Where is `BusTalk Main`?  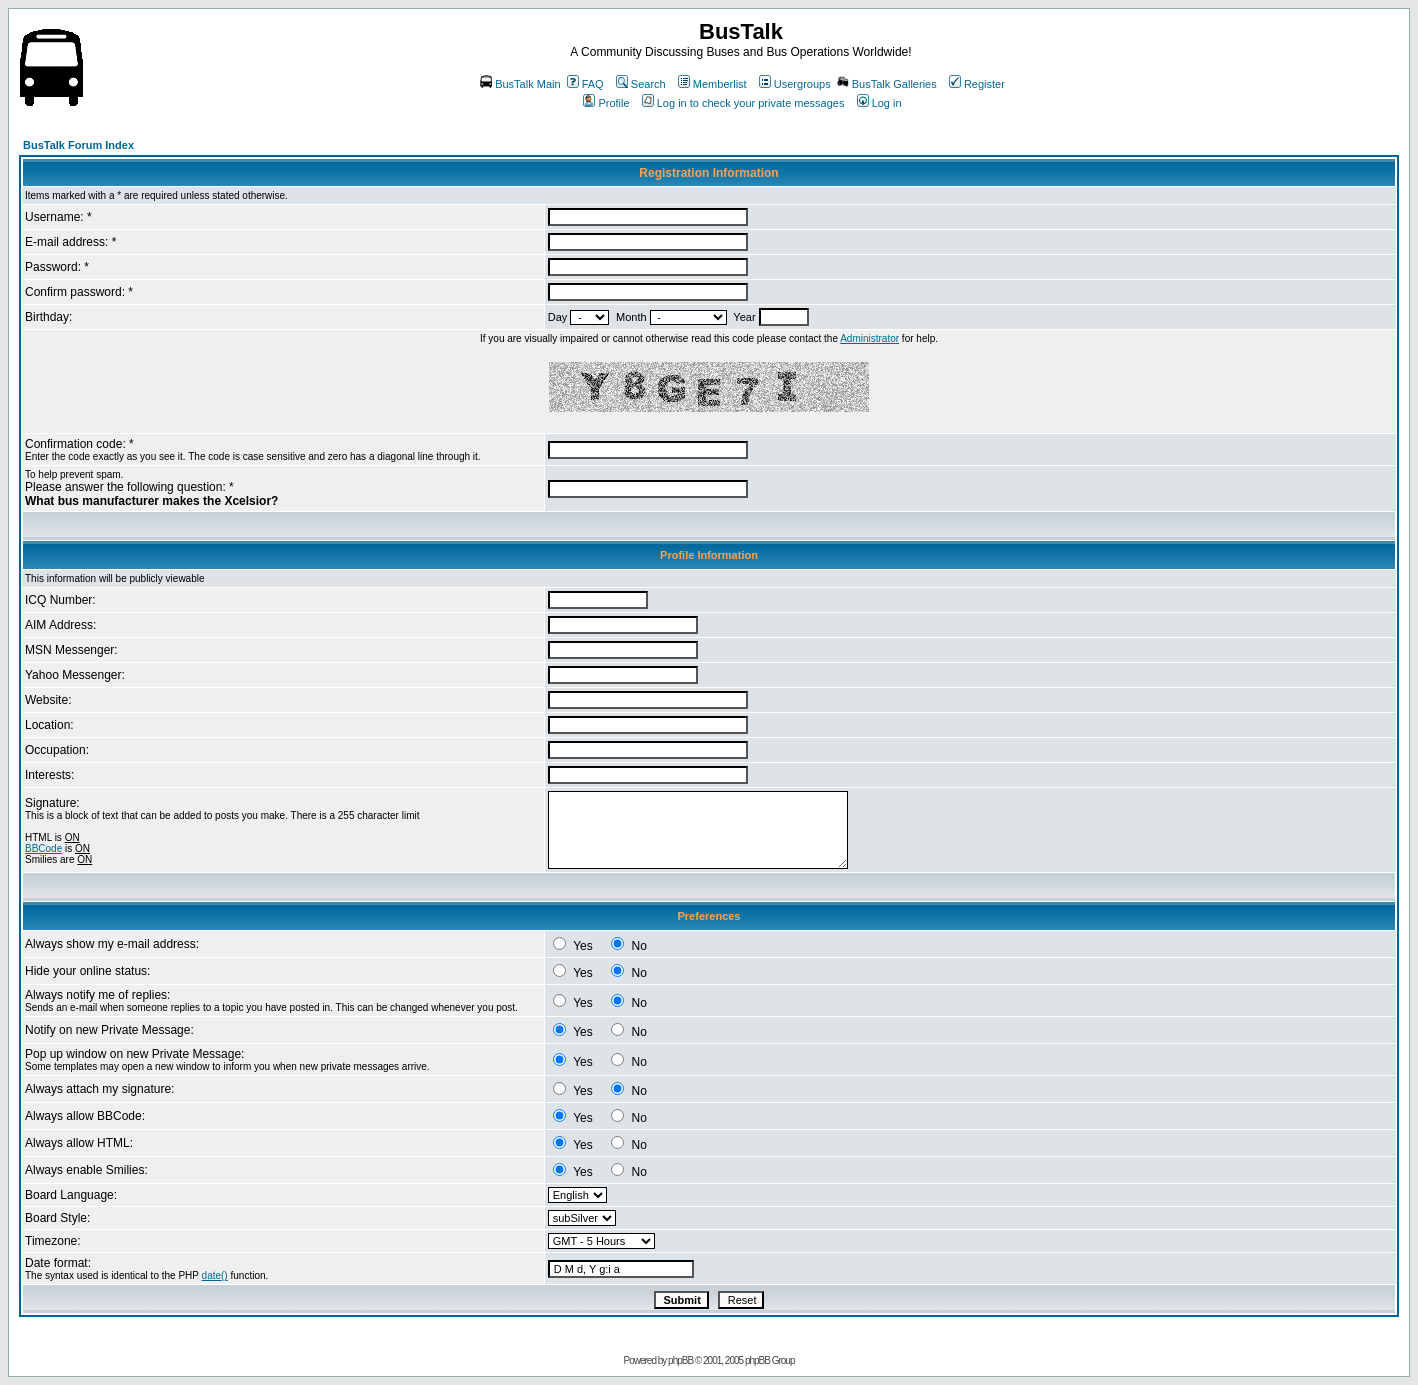
BusTalk Main is located at coordinates (520, 84).